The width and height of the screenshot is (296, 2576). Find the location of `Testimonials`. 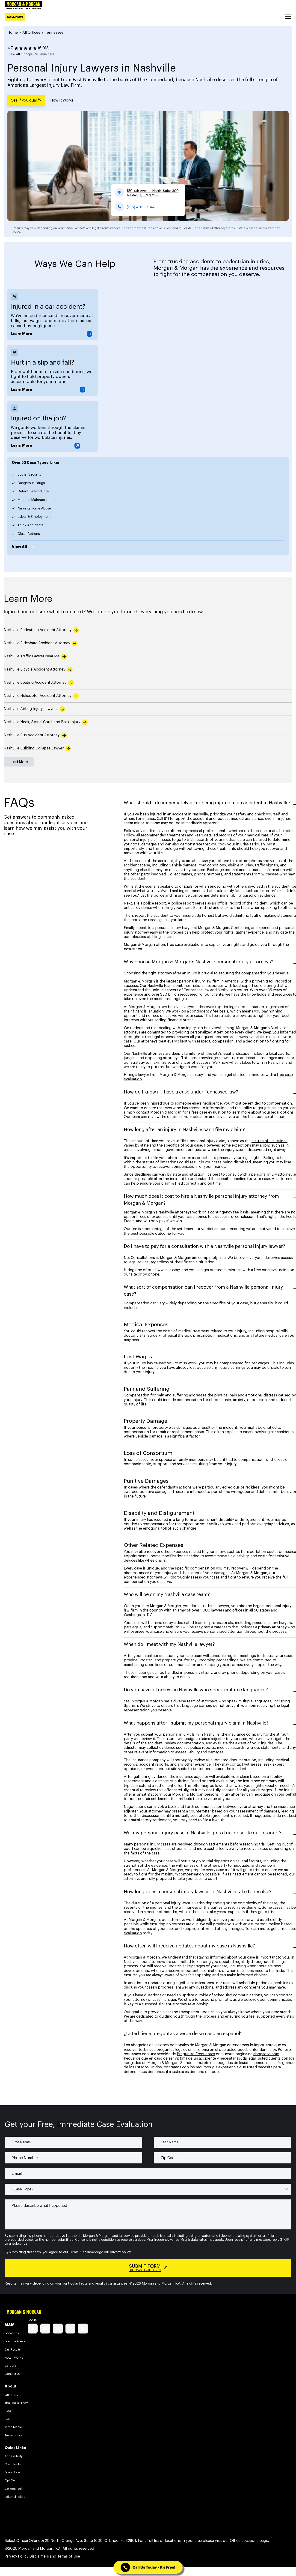

Testimonials is located at coordinates (13, 2435).